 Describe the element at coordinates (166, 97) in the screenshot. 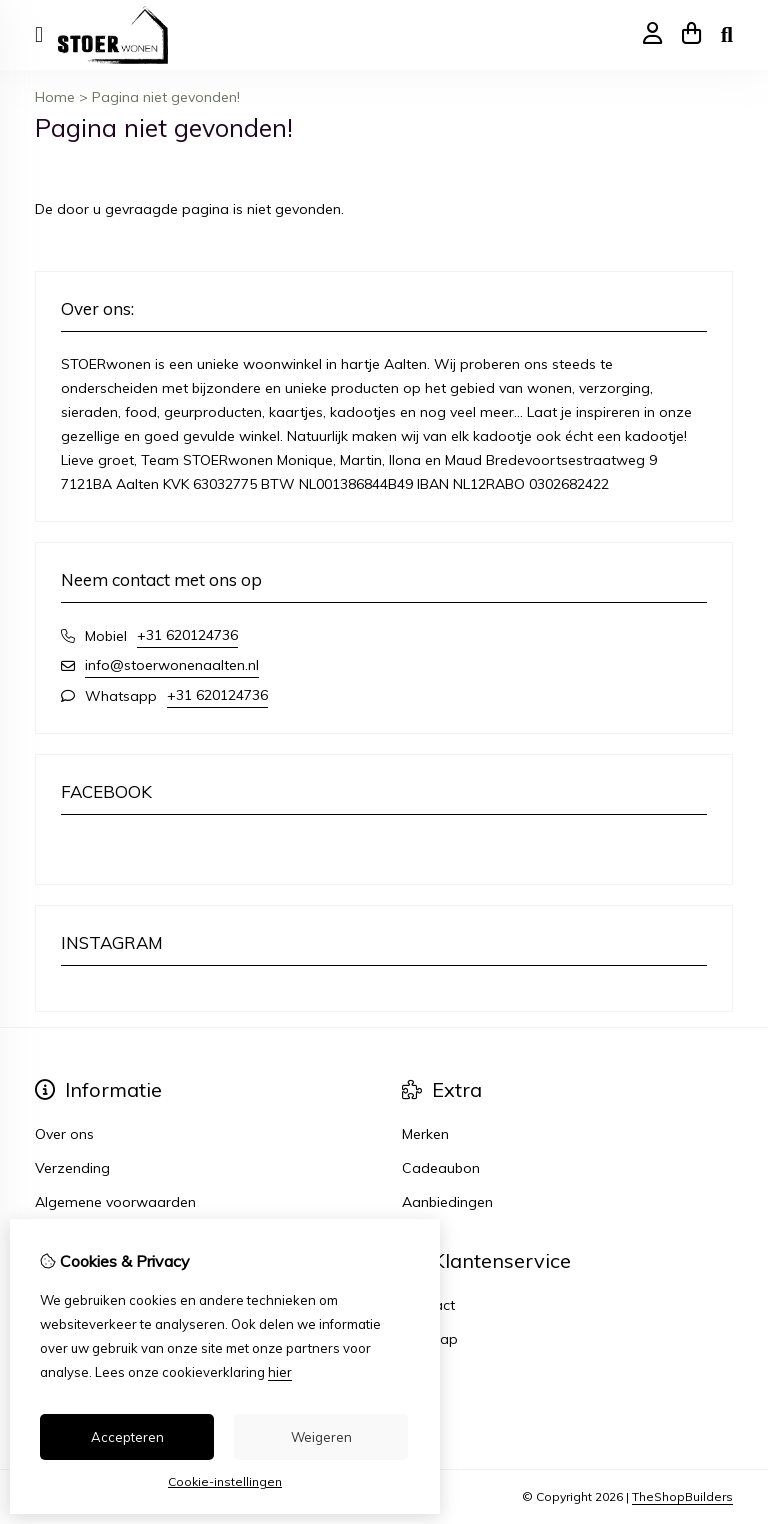

I see `Pagina niet gevonden!` at that location.